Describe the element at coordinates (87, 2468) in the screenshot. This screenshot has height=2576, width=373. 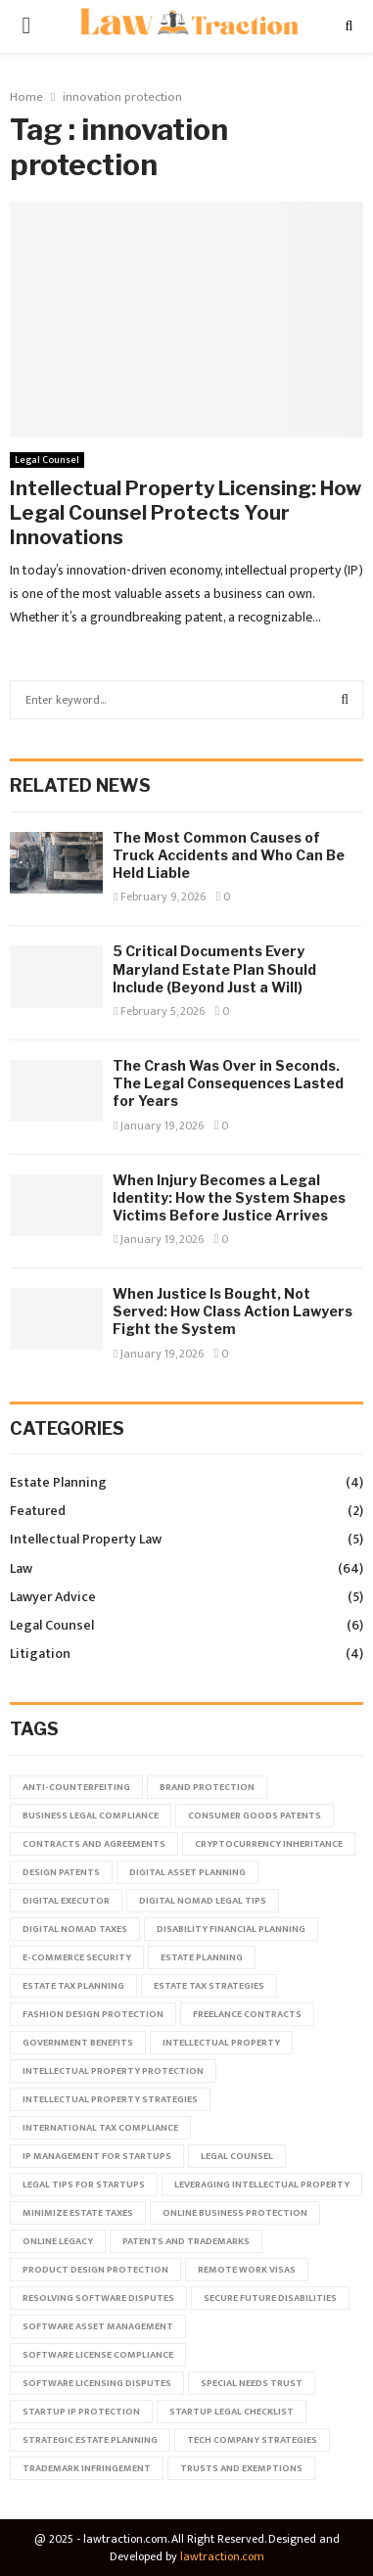
I see `trademark infringement` at that location.